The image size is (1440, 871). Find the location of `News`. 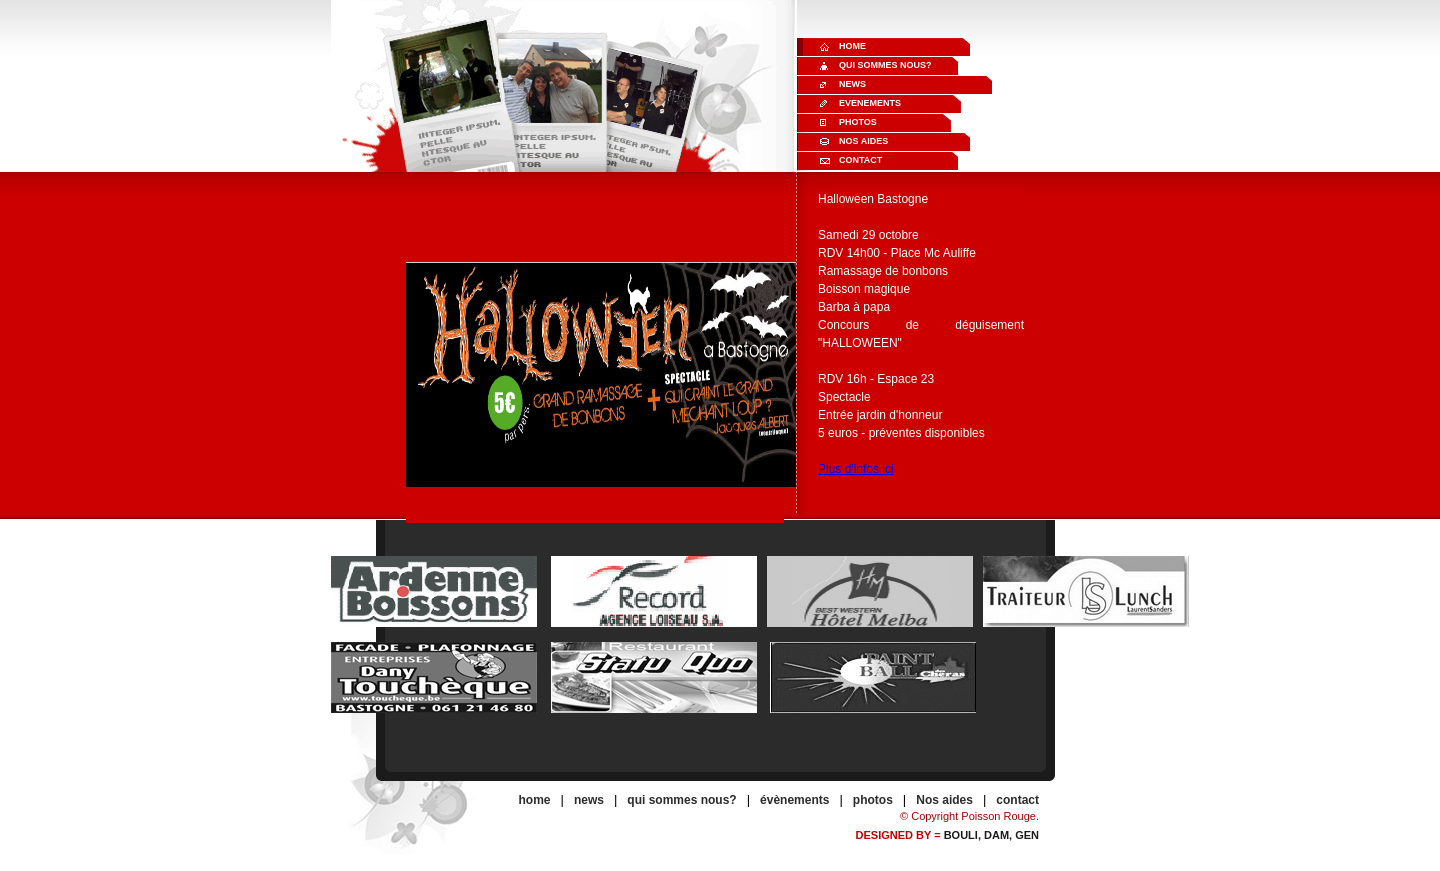

News is located at coordinates (852, 84).